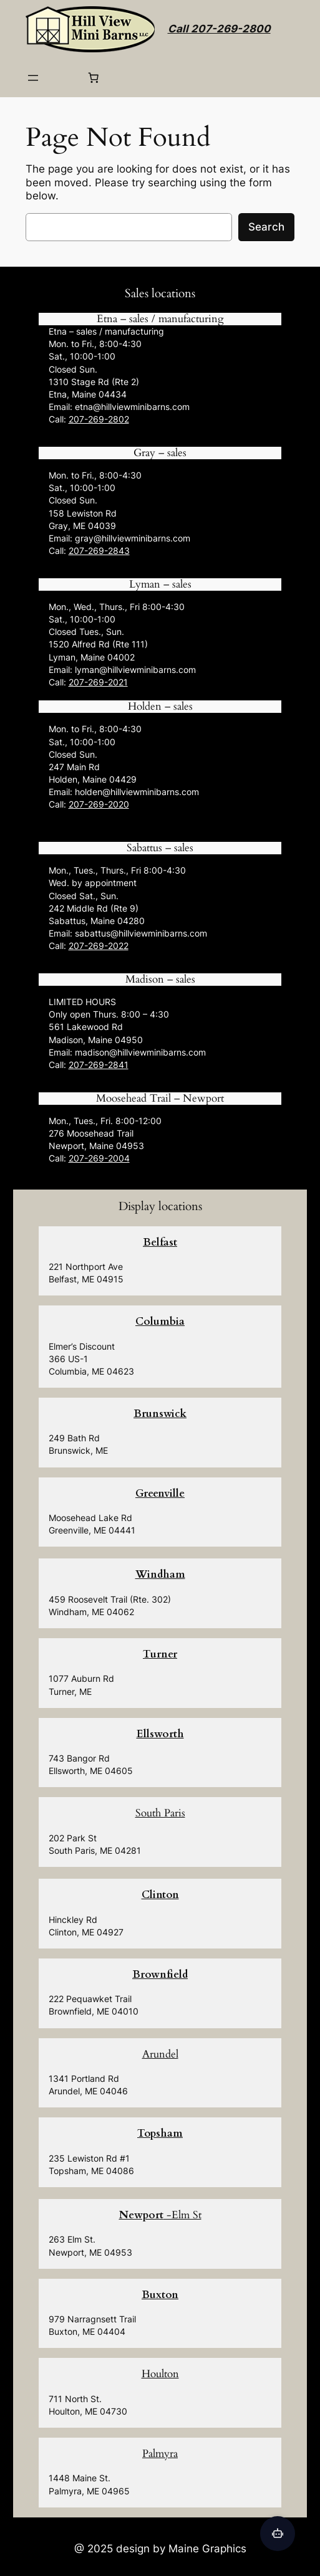  What do you see at coordinates (160, 2374) in the screenshot?
I see `Houlton` at bounding box center [160, 2374].